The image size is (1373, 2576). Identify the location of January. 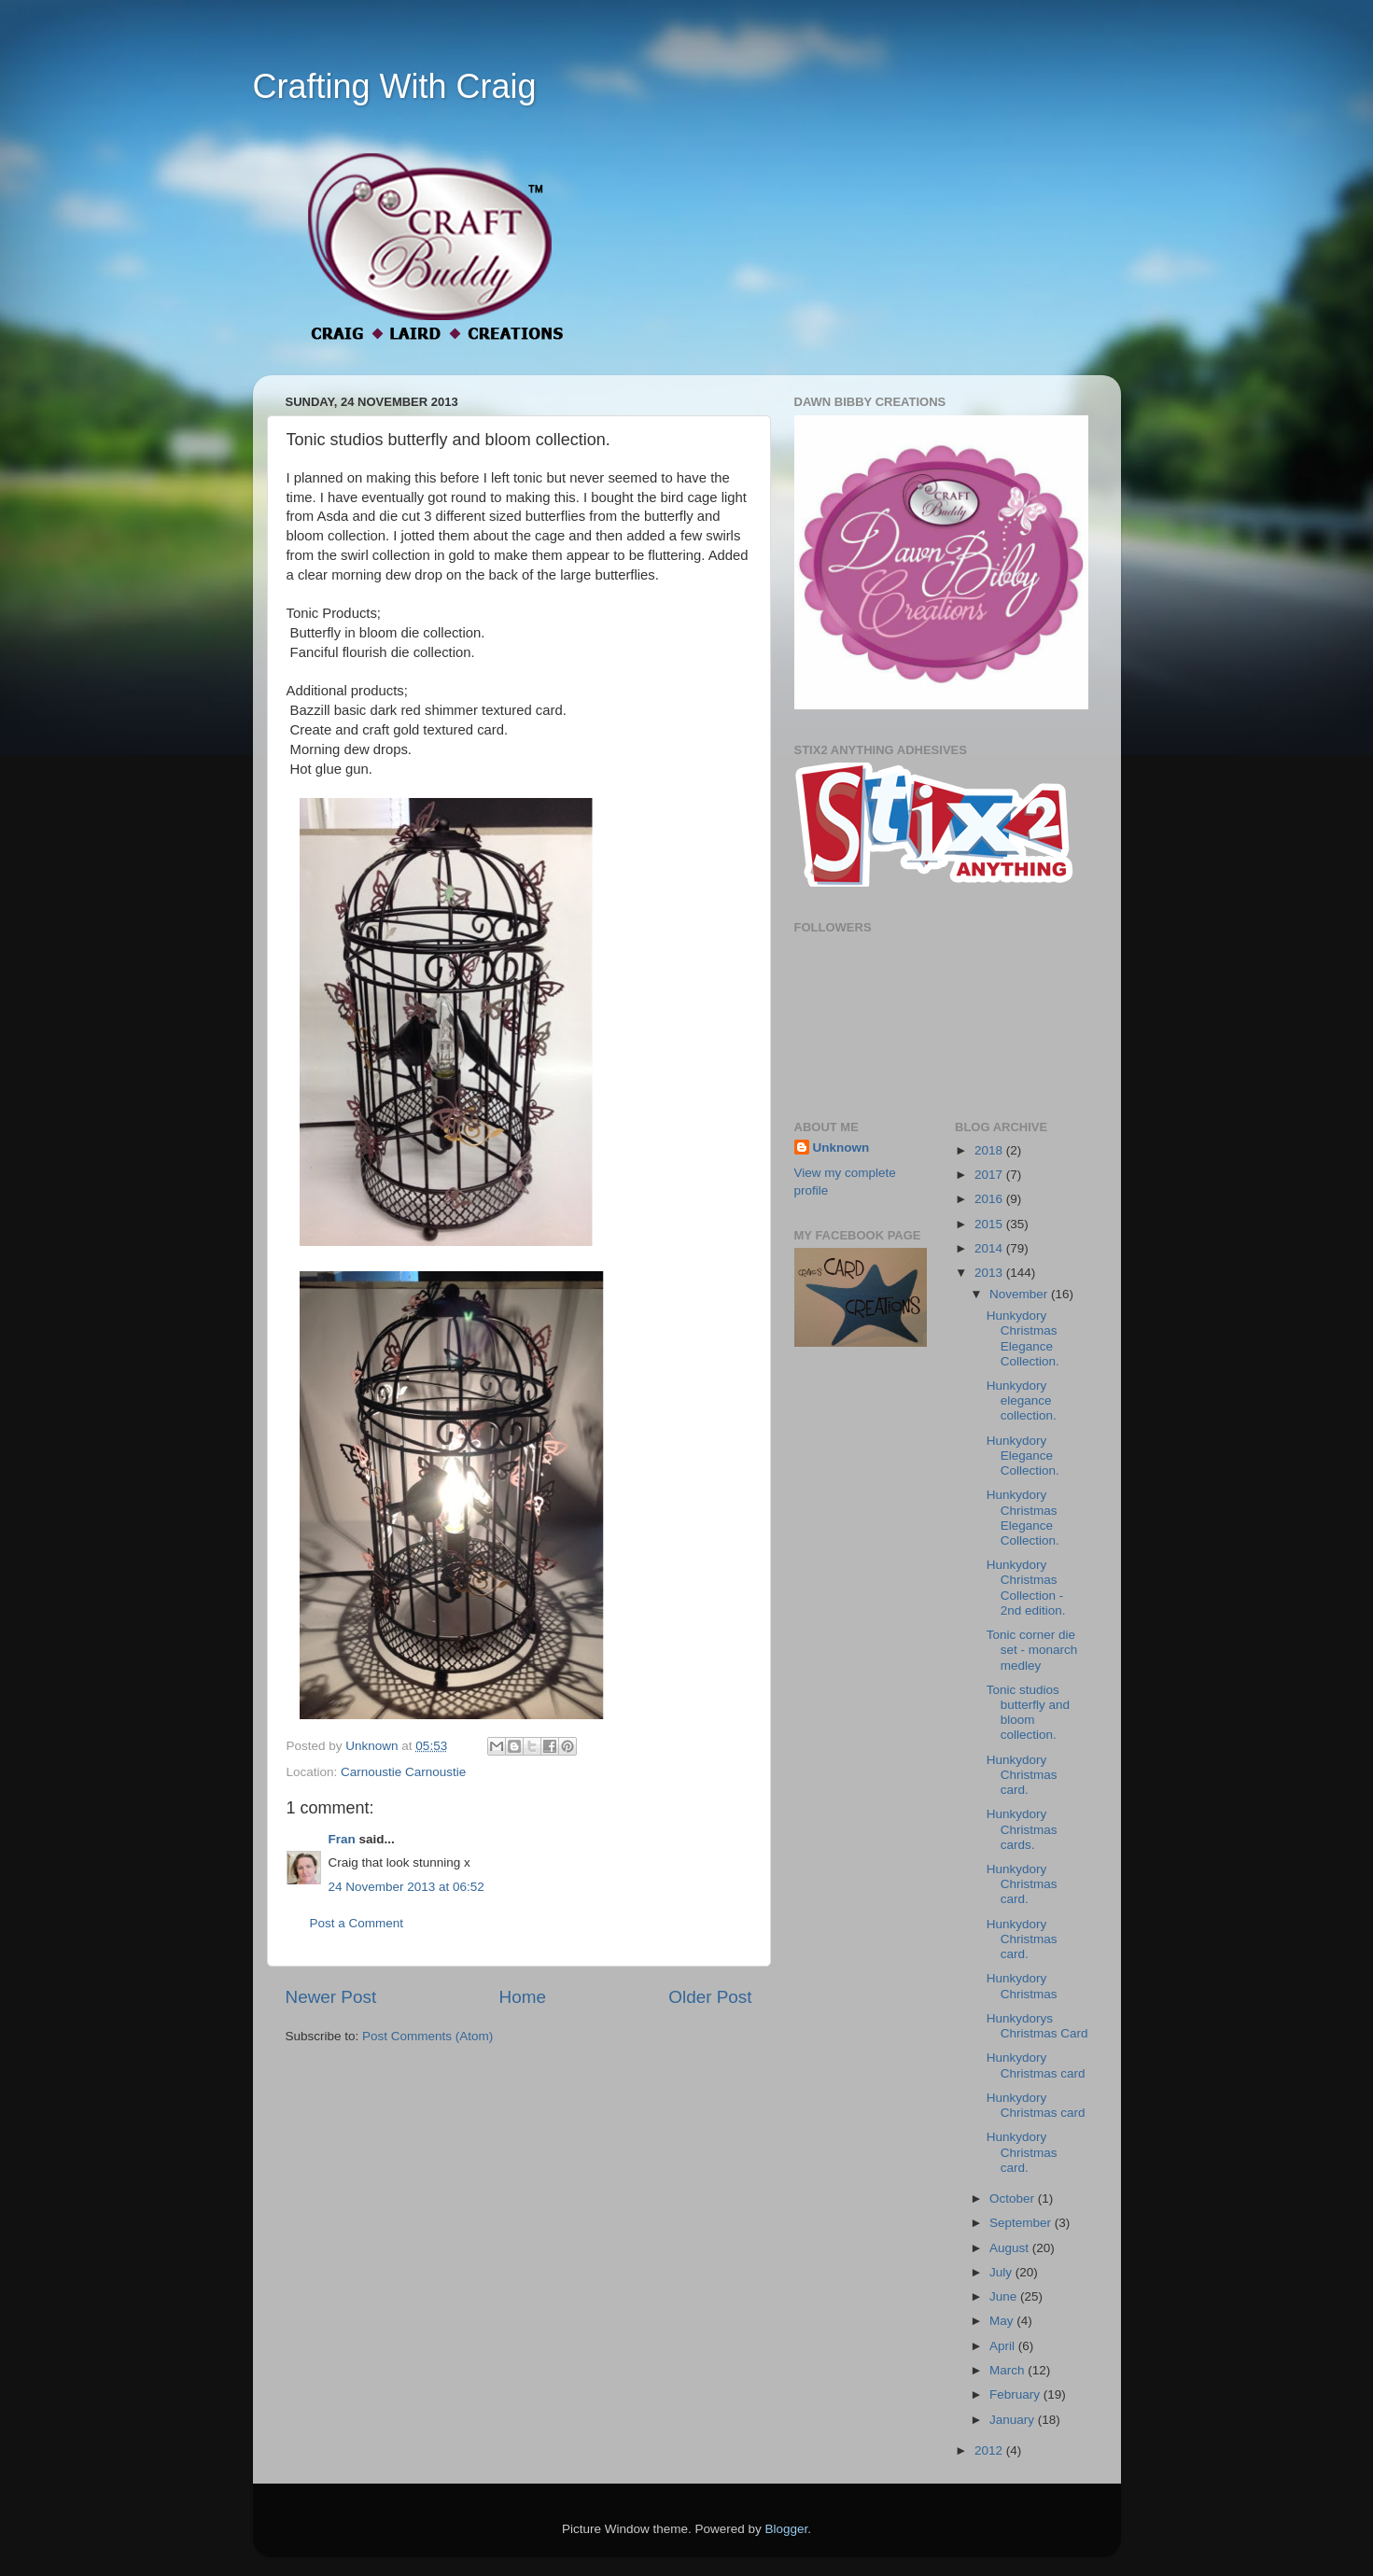
(1013, 2420).